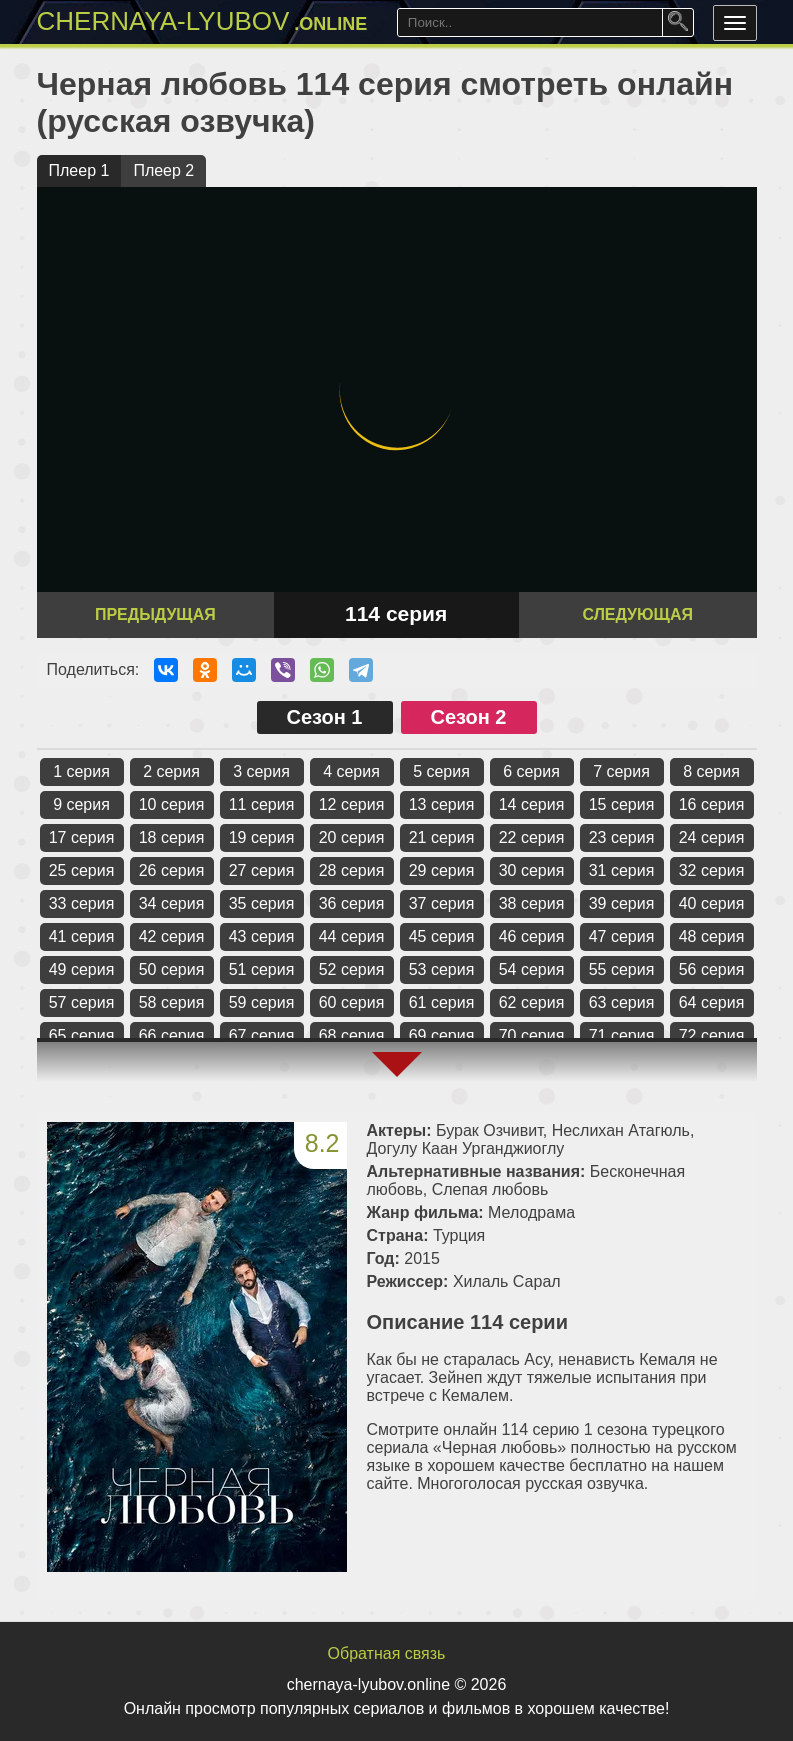 This screenshot has width=793, height=1741. I want to click on 2 серия, so click(171, 771).